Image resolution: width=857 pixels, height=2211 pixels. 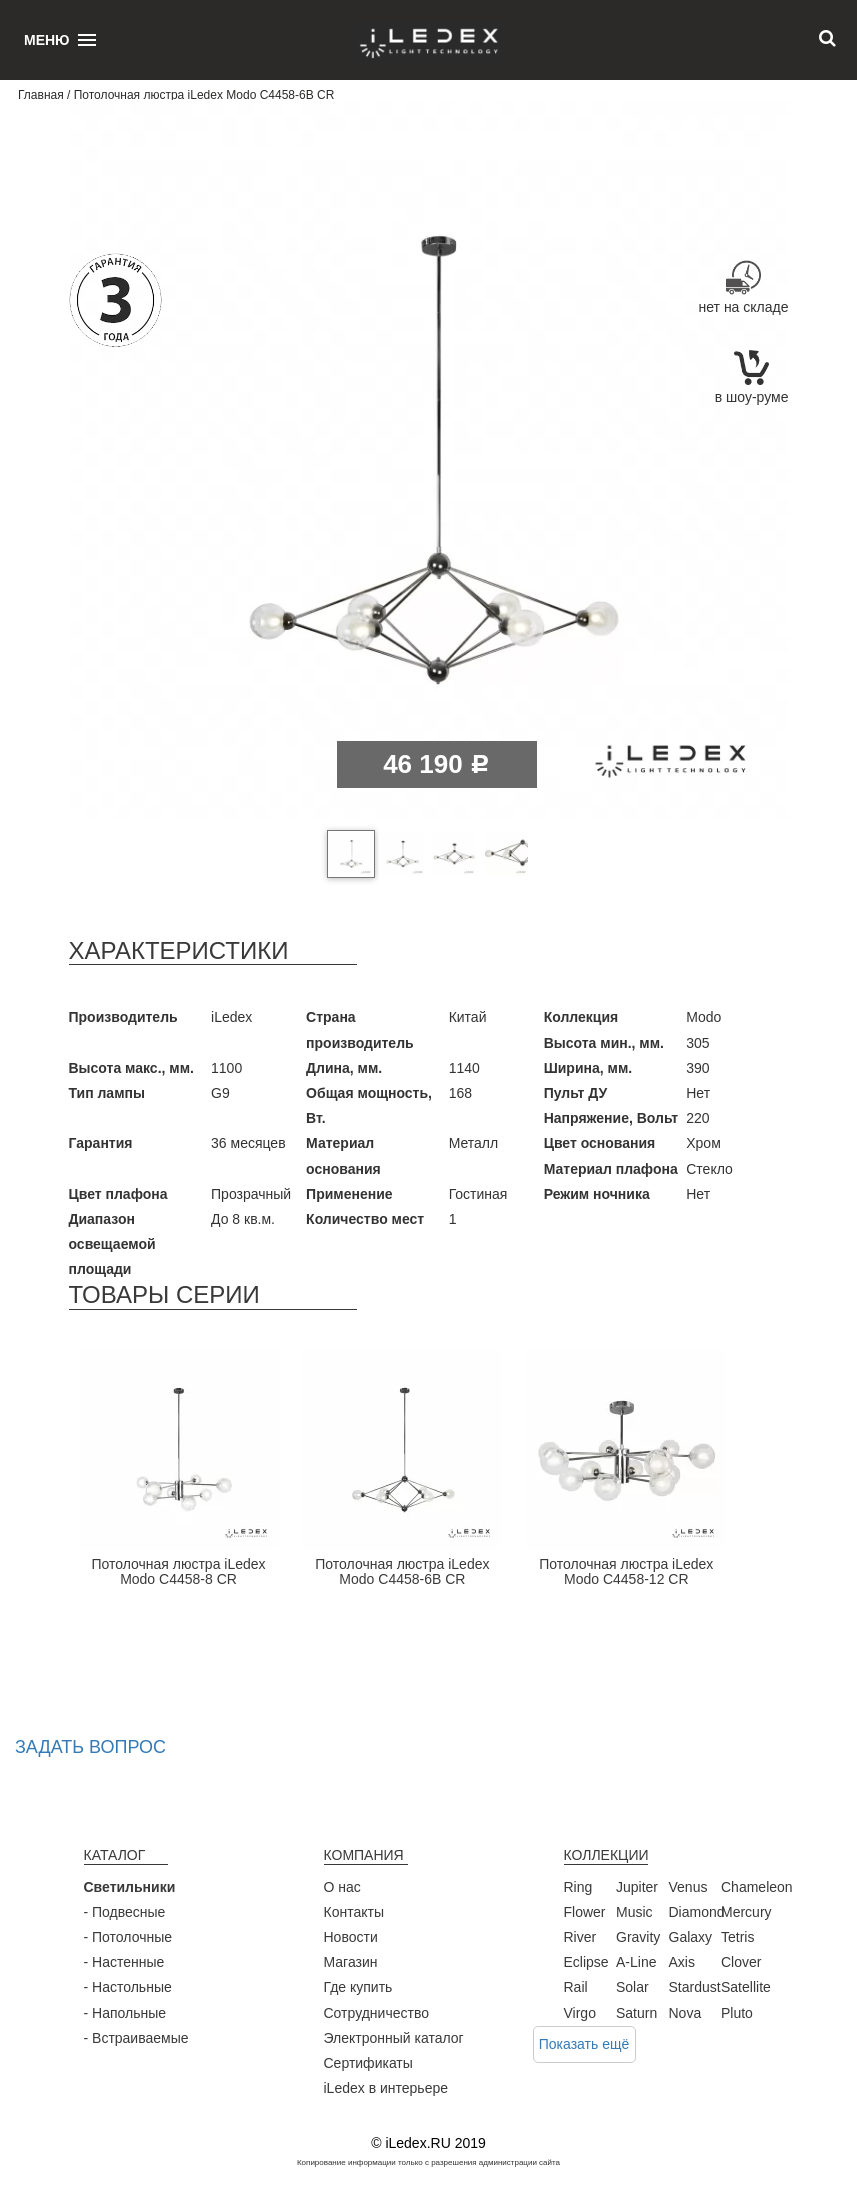 I want to click on Ring, so click(x=578, y=1887).